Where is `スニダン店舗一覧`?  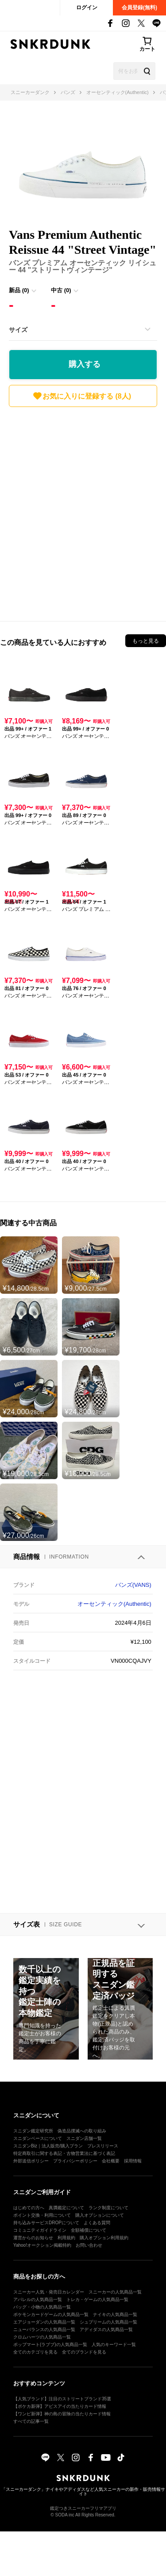
スニダン店舗一覧 is located at coordinates (84, 2138).